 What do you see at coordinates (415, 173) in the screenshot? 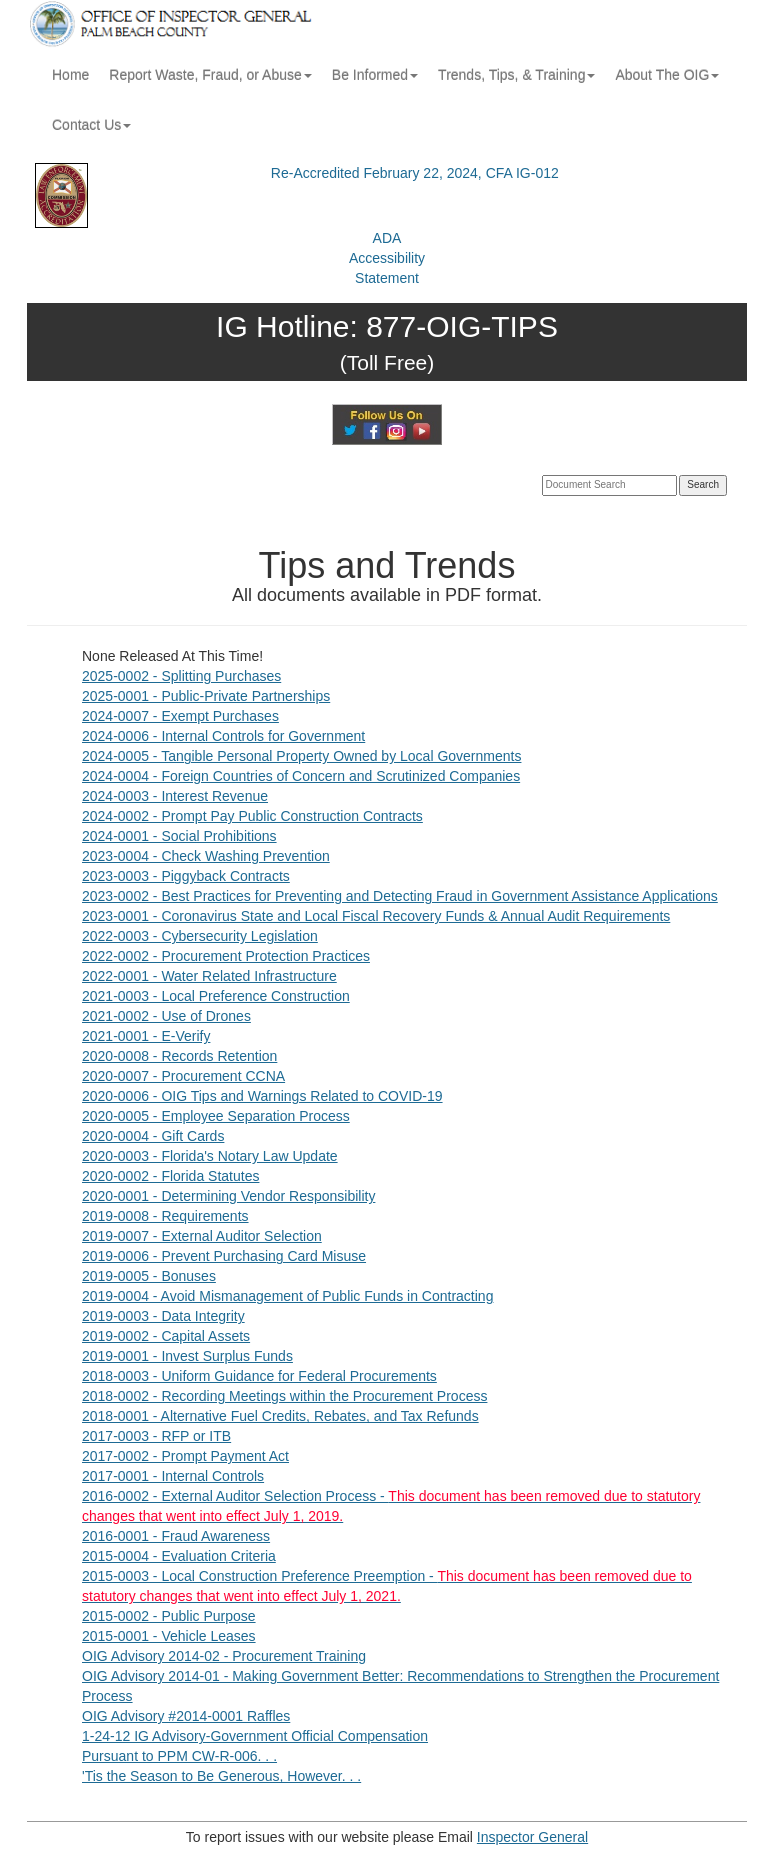
I see `Re-Accredited February 22, 2024, CFA IG-012` at bounding box center [415, 173].